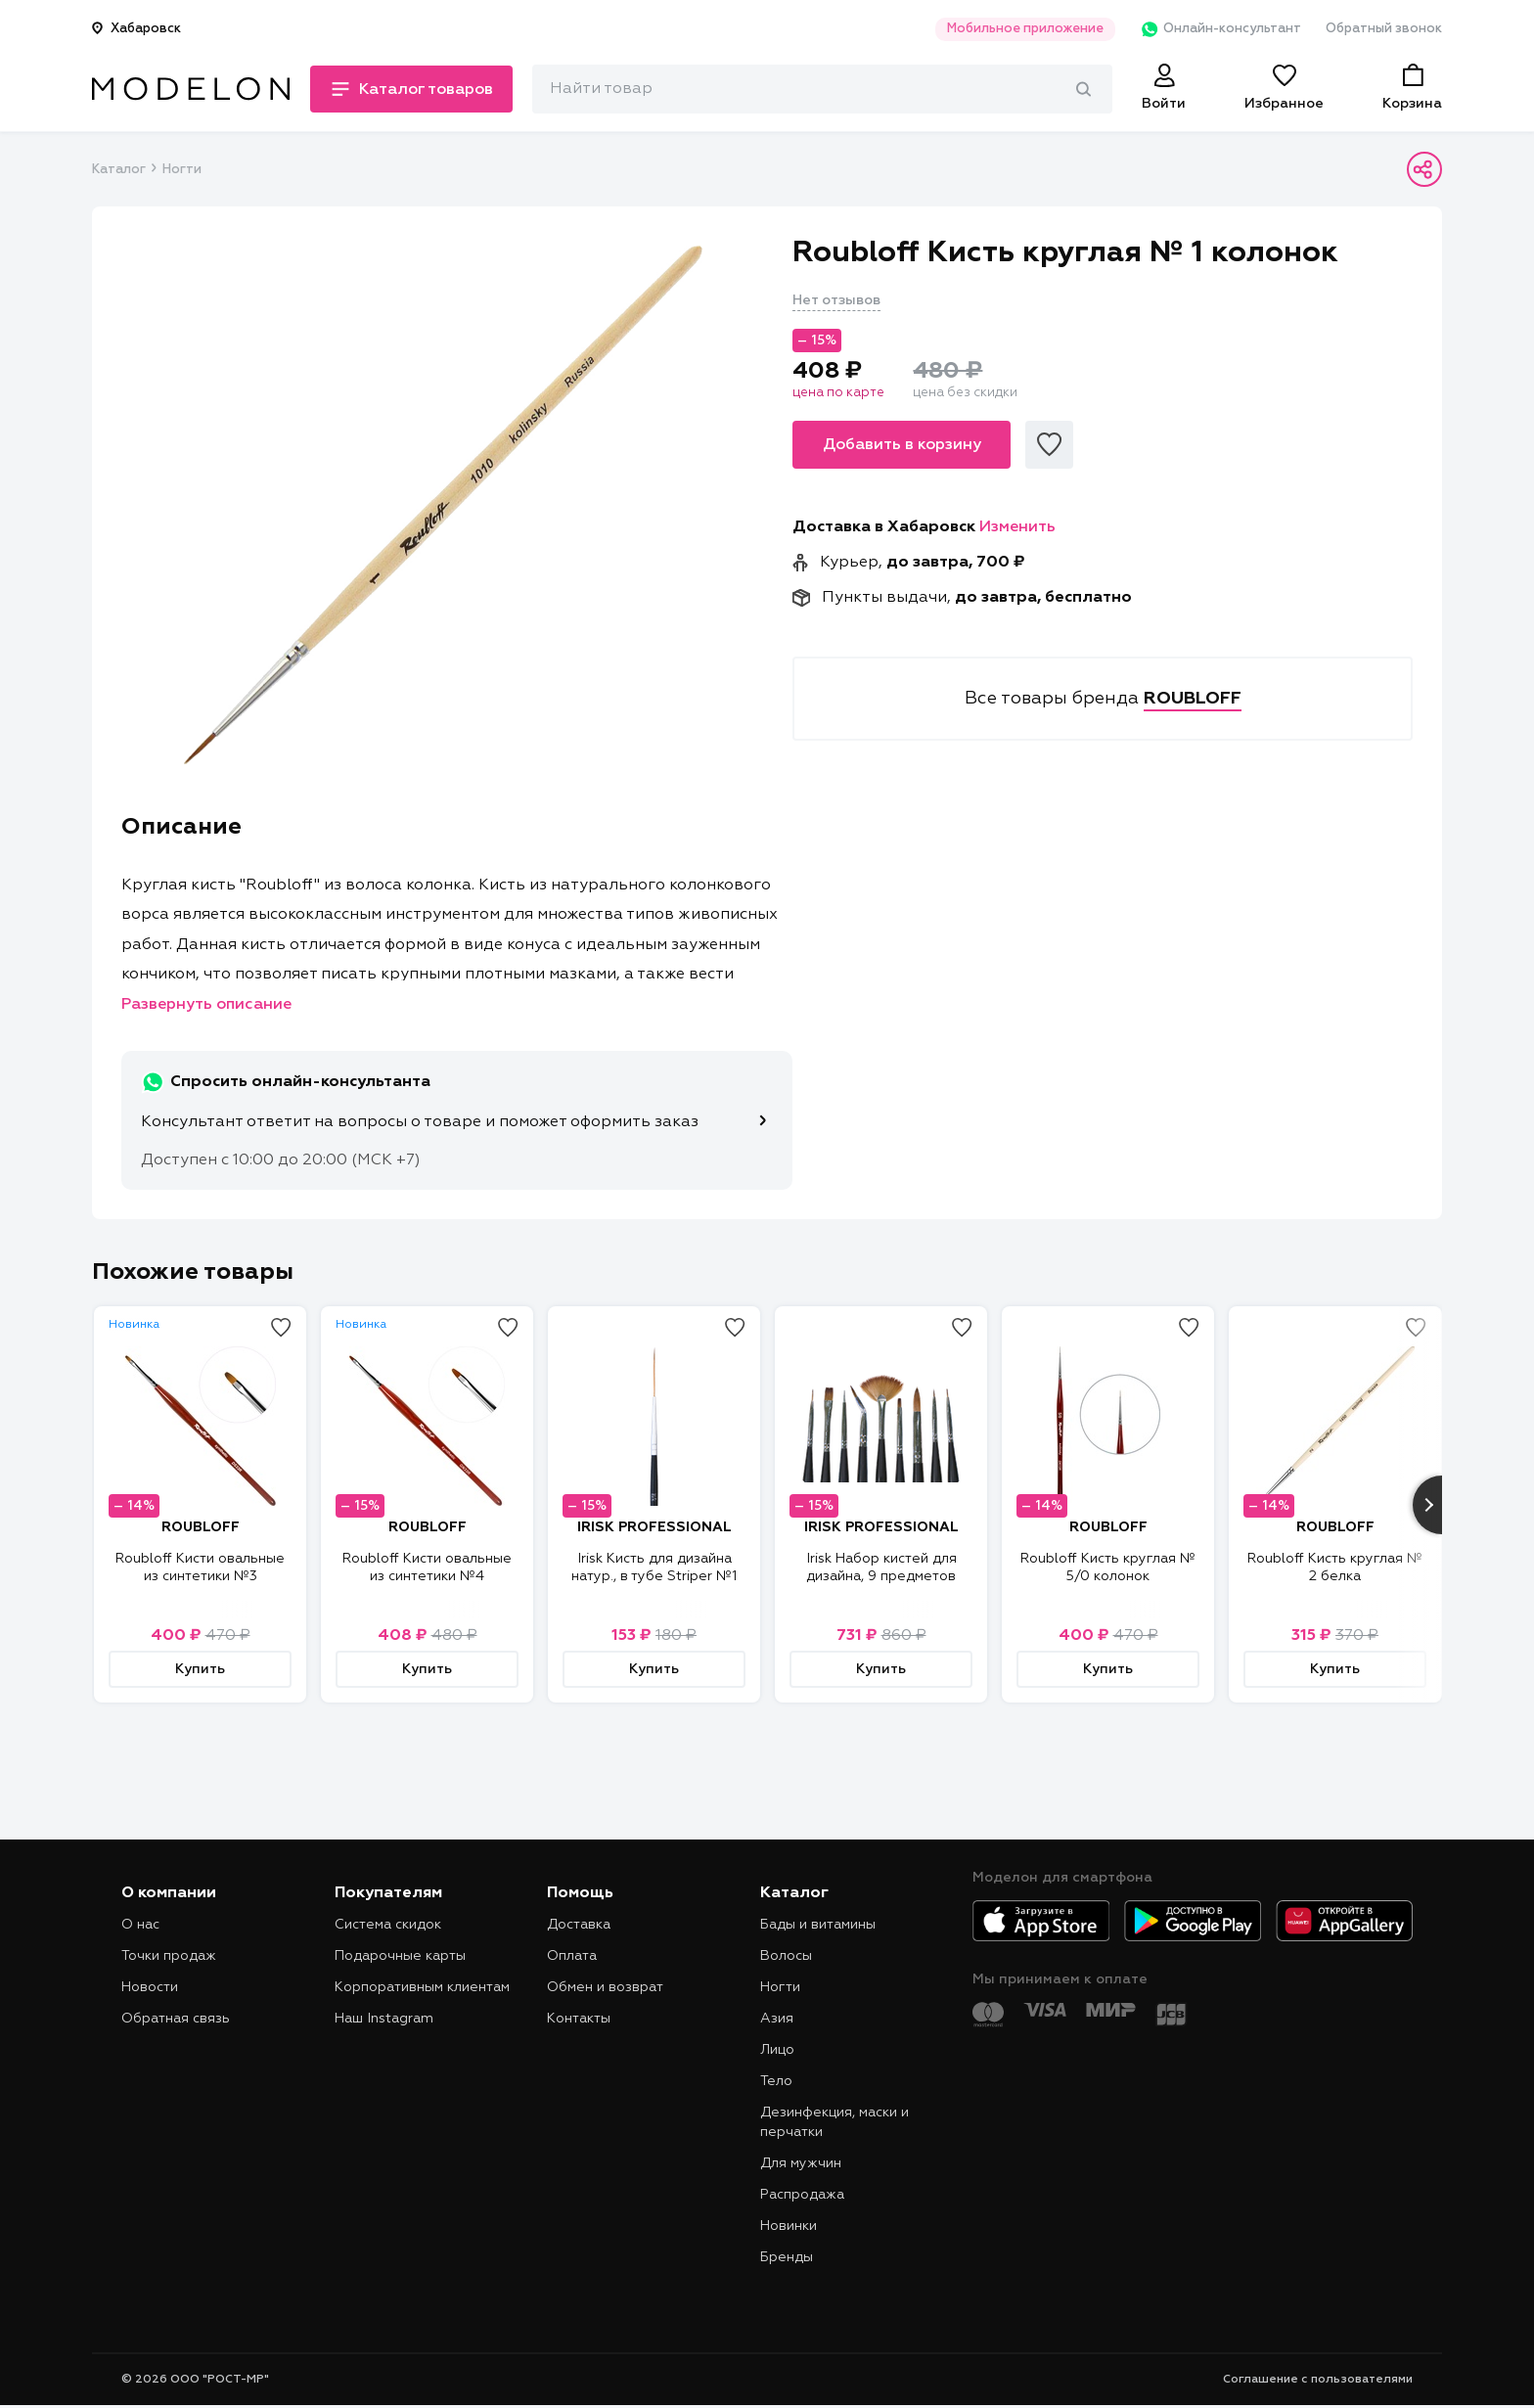 This screenshot has width=1534, height=2408. Describe the element at coordinates (605, 1987) in the screenshot. I see `Обмен и возврат` at that location.